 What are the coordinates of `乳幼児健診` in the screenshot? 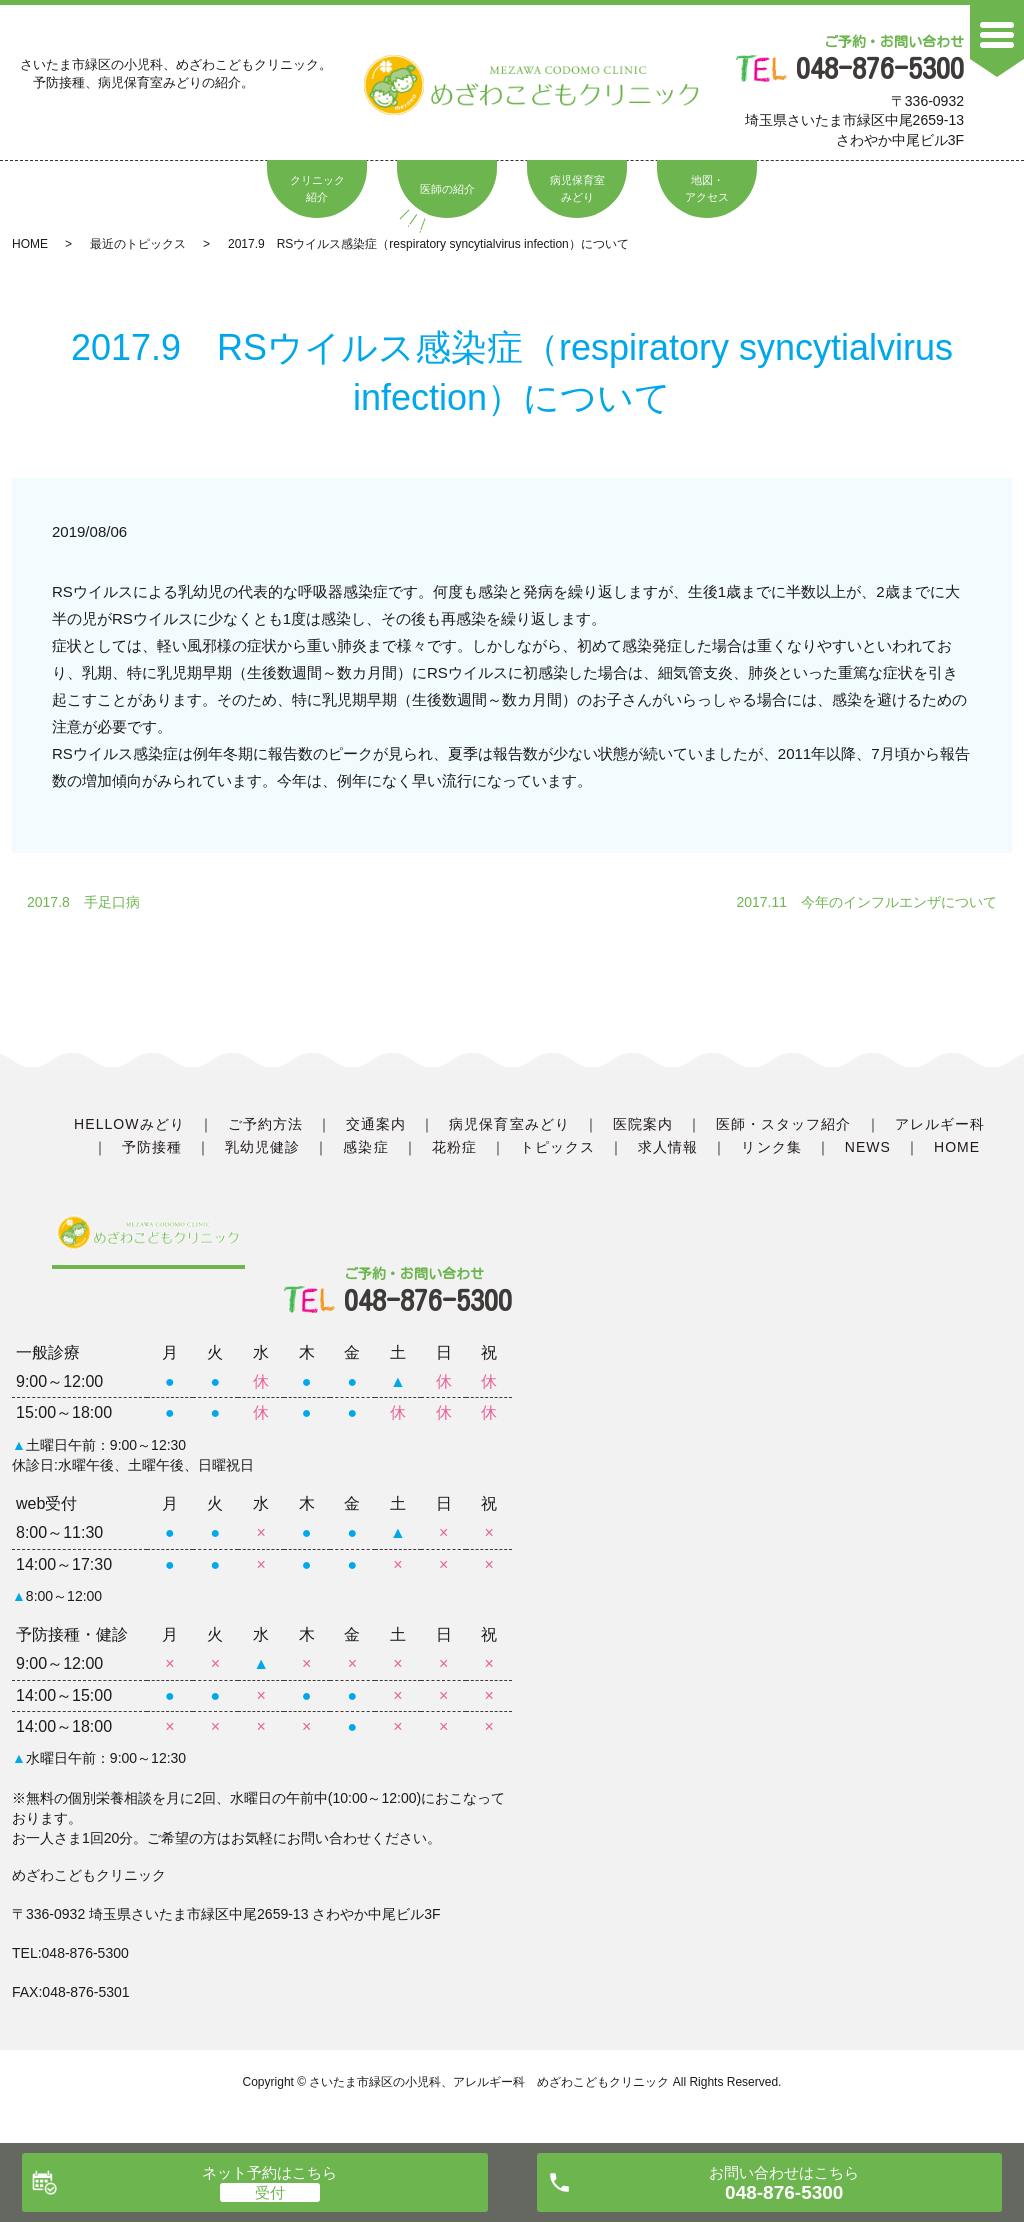 It's located at (262, 1147).